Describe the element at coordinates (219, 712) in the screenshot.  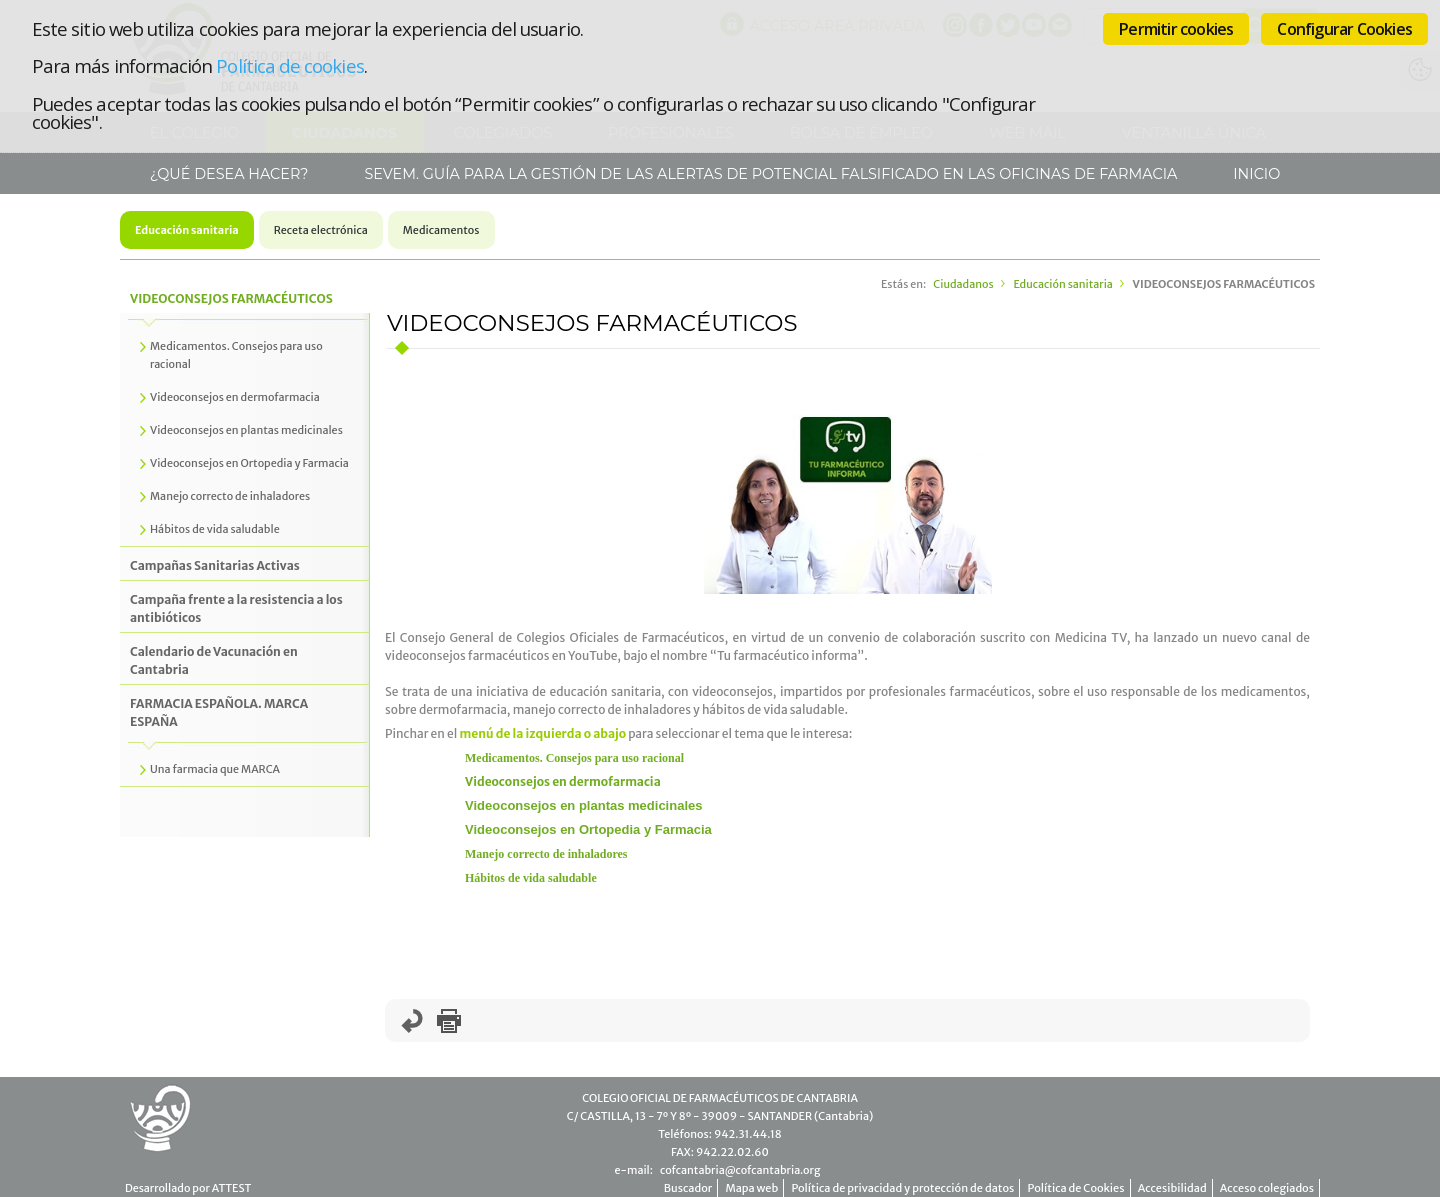
I see `FARMACIA ESPAÑOLA. MARCA ESPAÑA` at that location.